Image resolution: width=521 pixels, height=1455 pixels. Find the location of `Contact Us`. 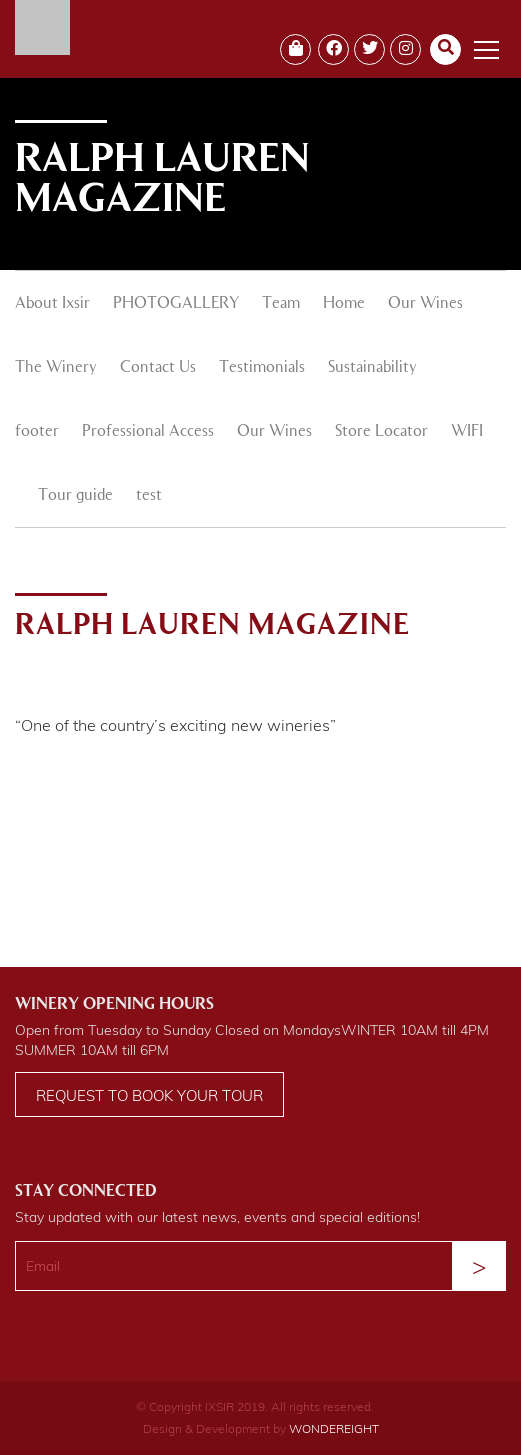

Contact Us is located at coordinates (158, 368).